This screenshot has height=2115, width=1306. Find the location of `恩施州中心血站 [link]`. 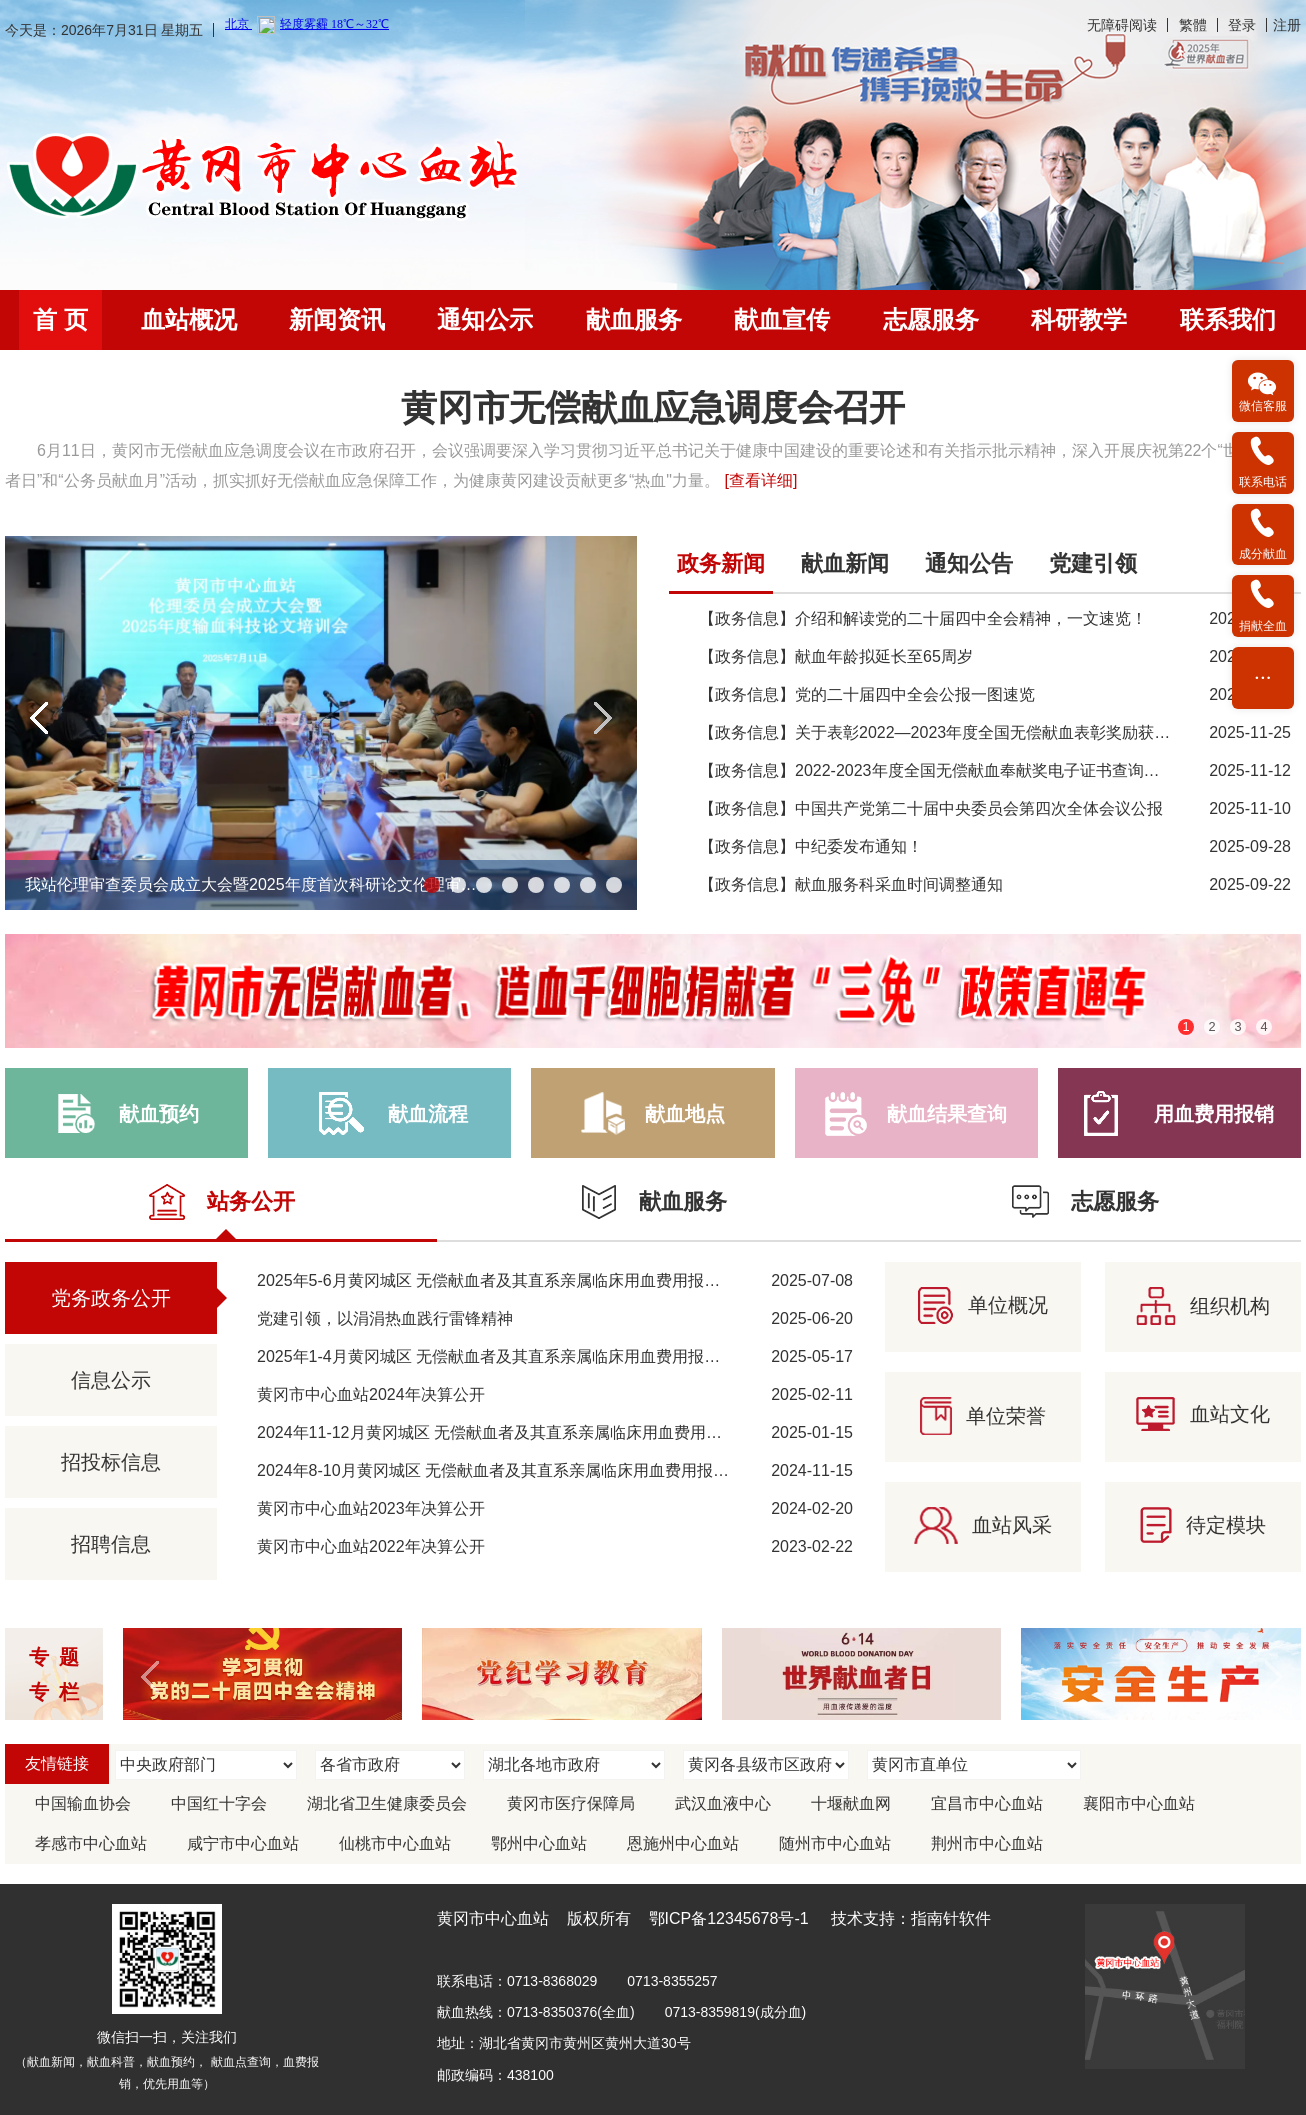

恩施州中心血站 [link] is located at coordinates (683, 1843).